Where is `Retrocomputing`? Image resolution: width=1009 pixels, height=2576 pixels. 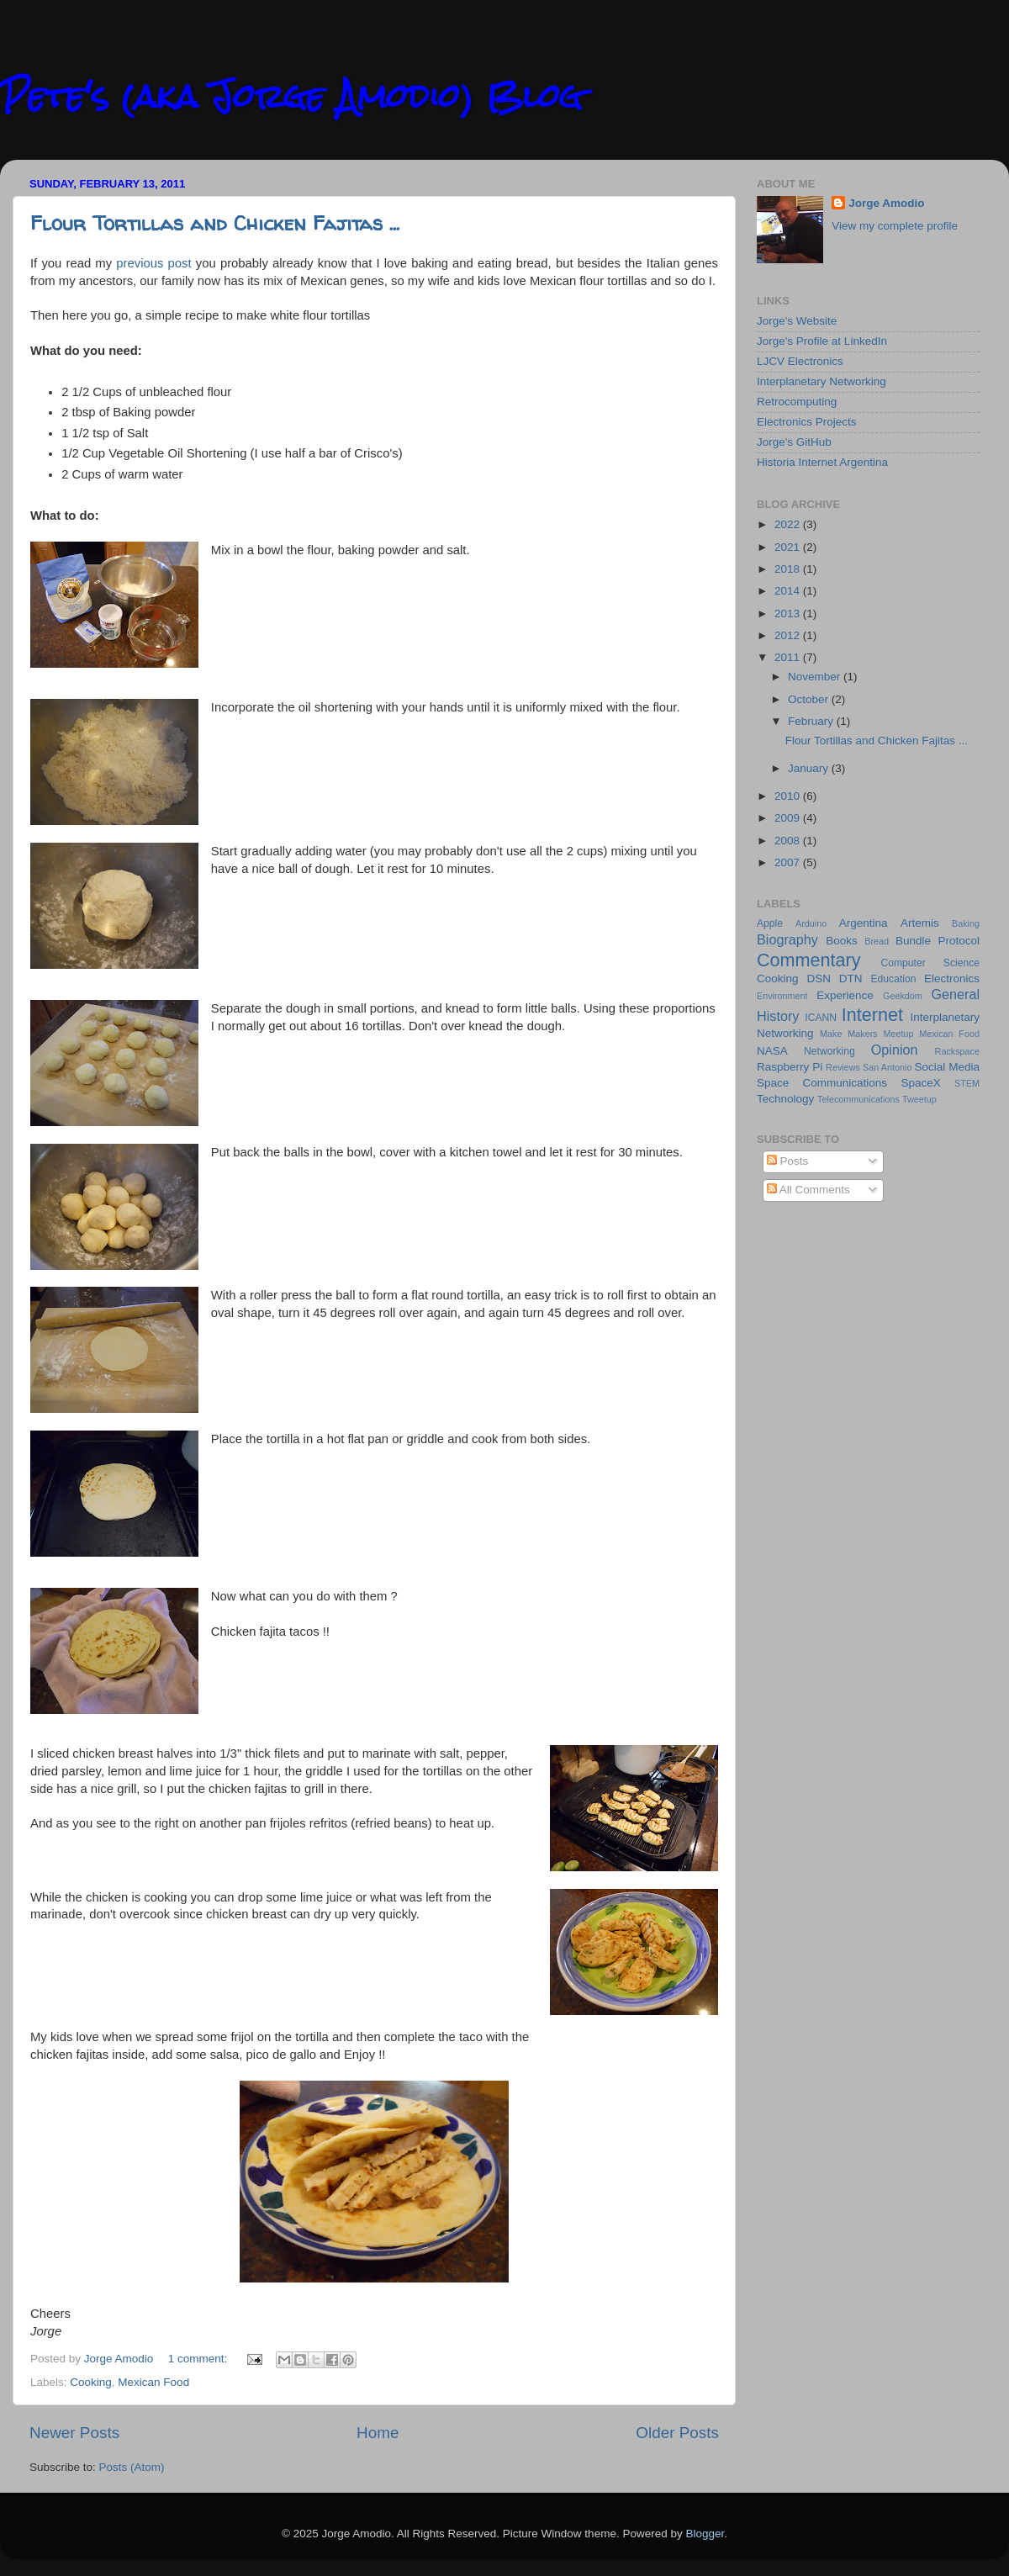
Retrocomputing is located at coordinates (797, 401).